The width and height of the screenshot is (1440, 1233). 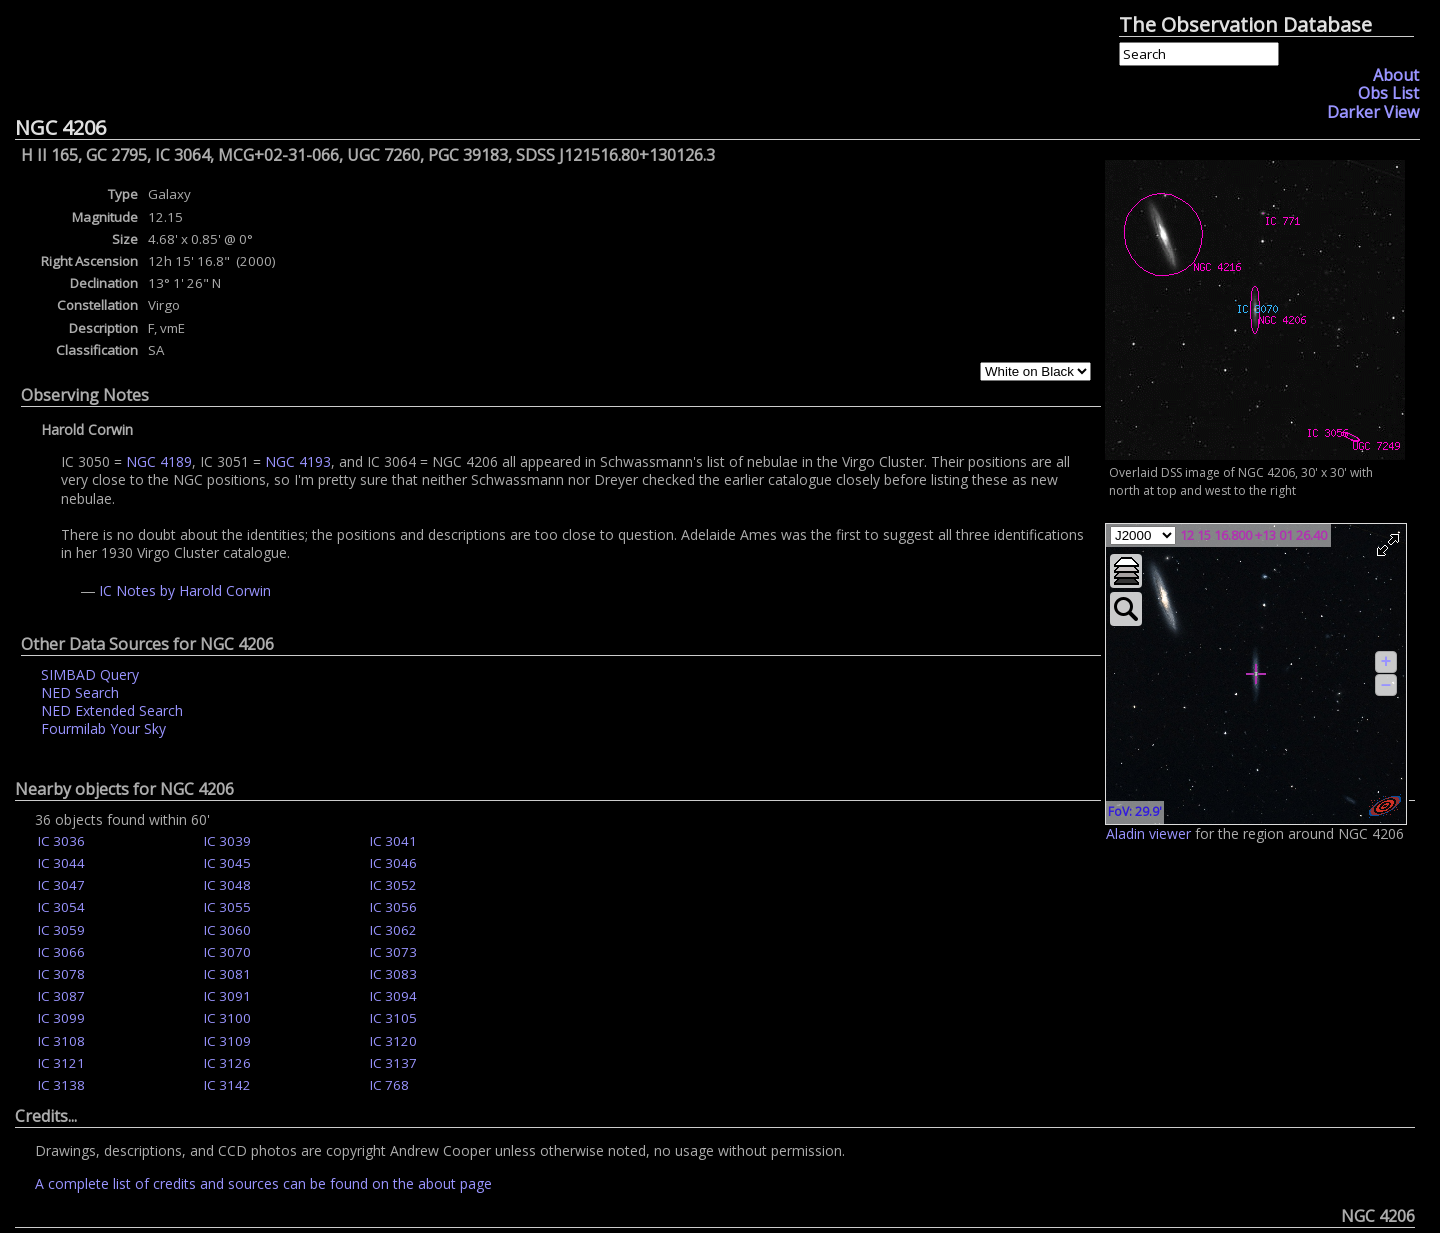 What do you see at coordinates (393, 952) in the screenshot?
I see `IC 3073` at bounding box center [393, 952].